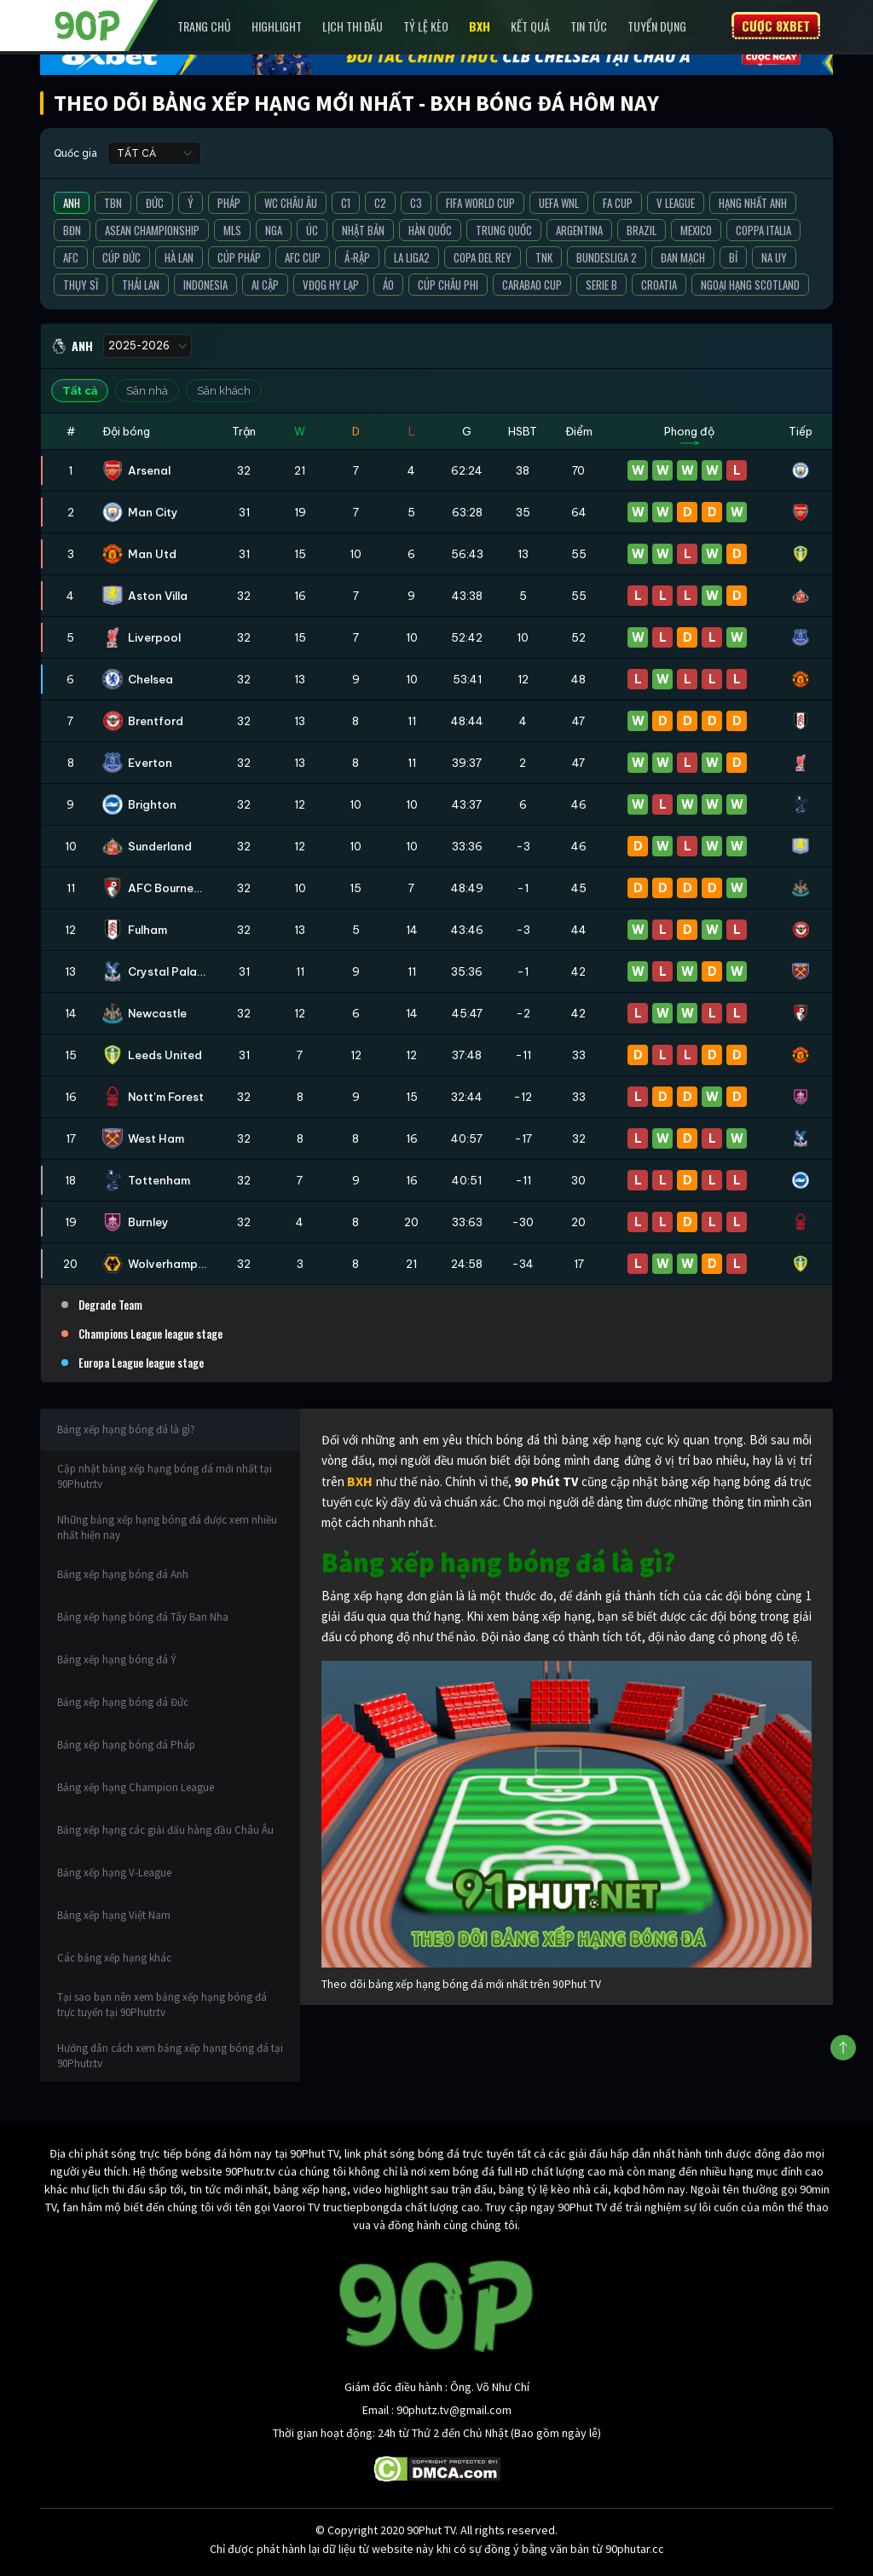 The width and height of the screenshot is (873, 2576). I want to click on Thái Lan, so click(140, 284).